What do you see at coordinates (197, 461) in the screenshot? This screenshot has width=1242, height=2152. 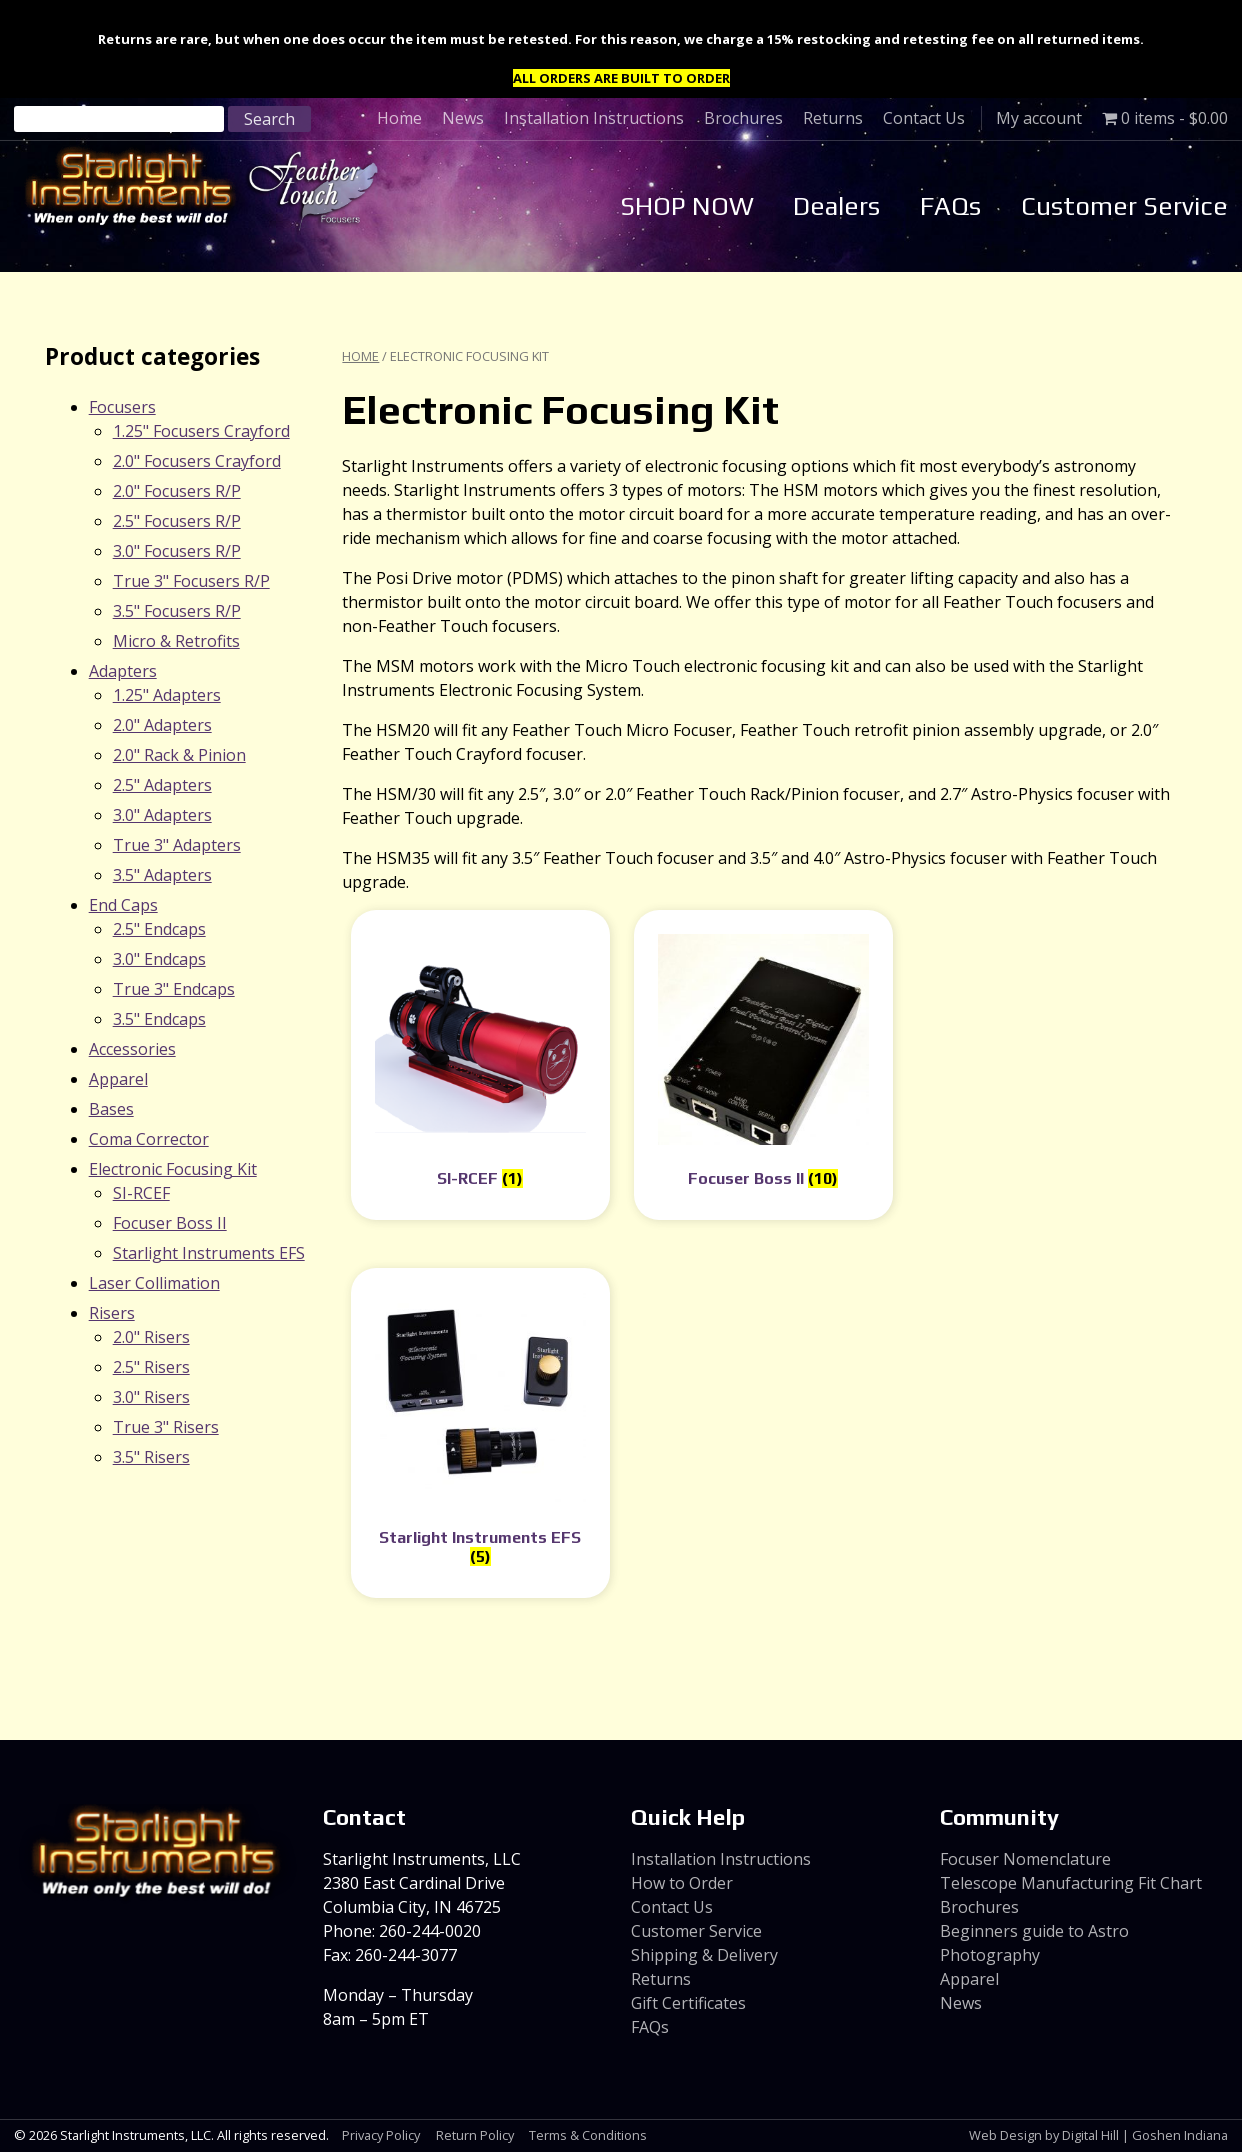 I see `2.0" Focusers Crayford` at bounding box center [197, 461].